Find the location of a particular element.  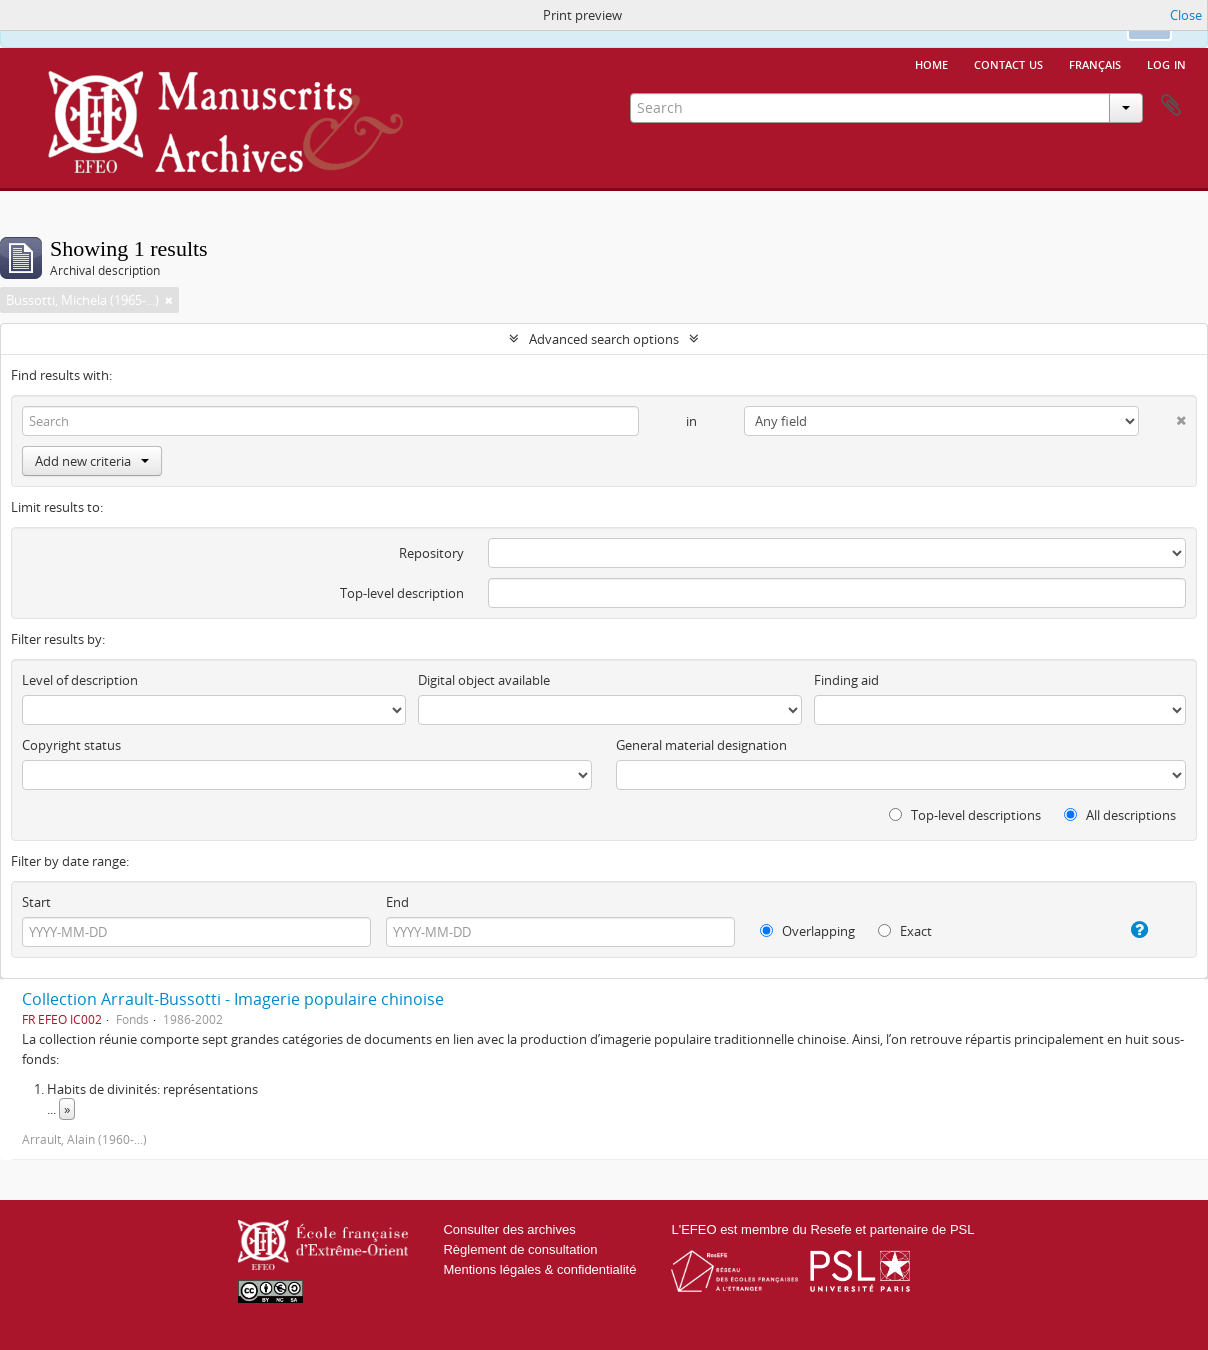

Advanced search options is located at coordinates (604, 339).